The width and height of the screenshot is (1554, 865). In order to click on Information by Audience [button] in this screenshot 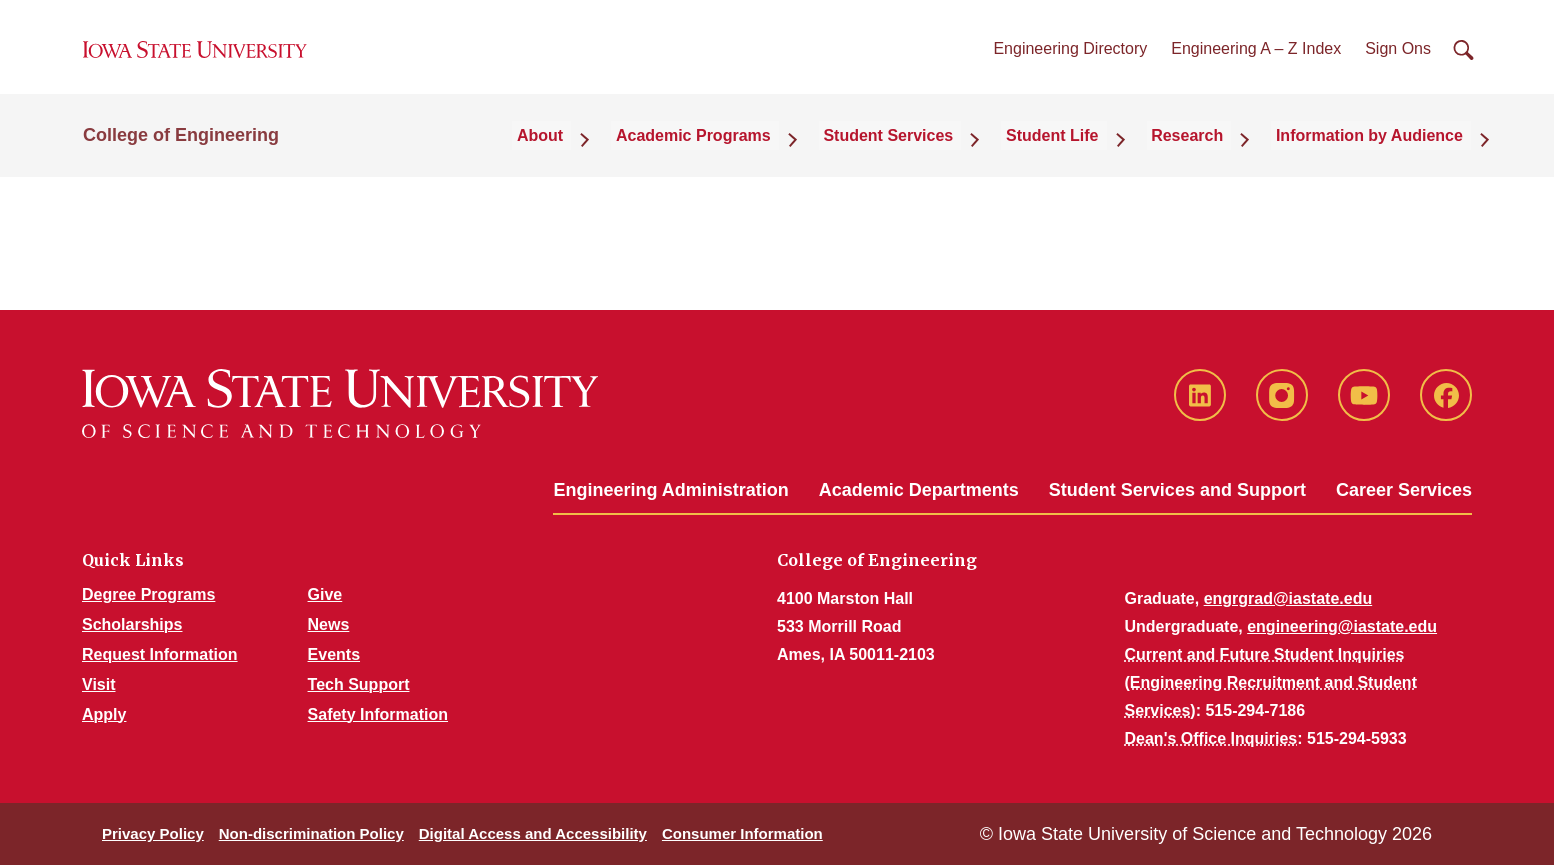, I will do `click(1377, 151)`.